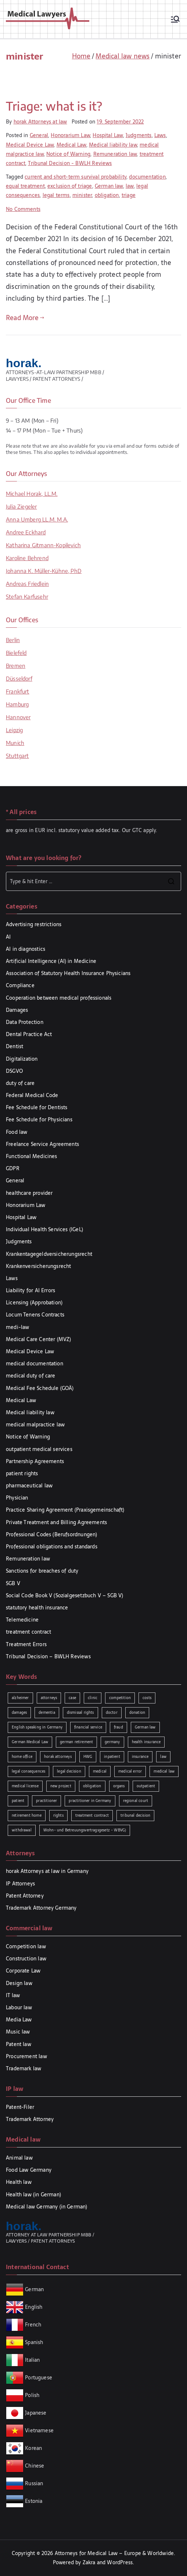  I want to click on Andreas Friedlein, so click(27, 583).